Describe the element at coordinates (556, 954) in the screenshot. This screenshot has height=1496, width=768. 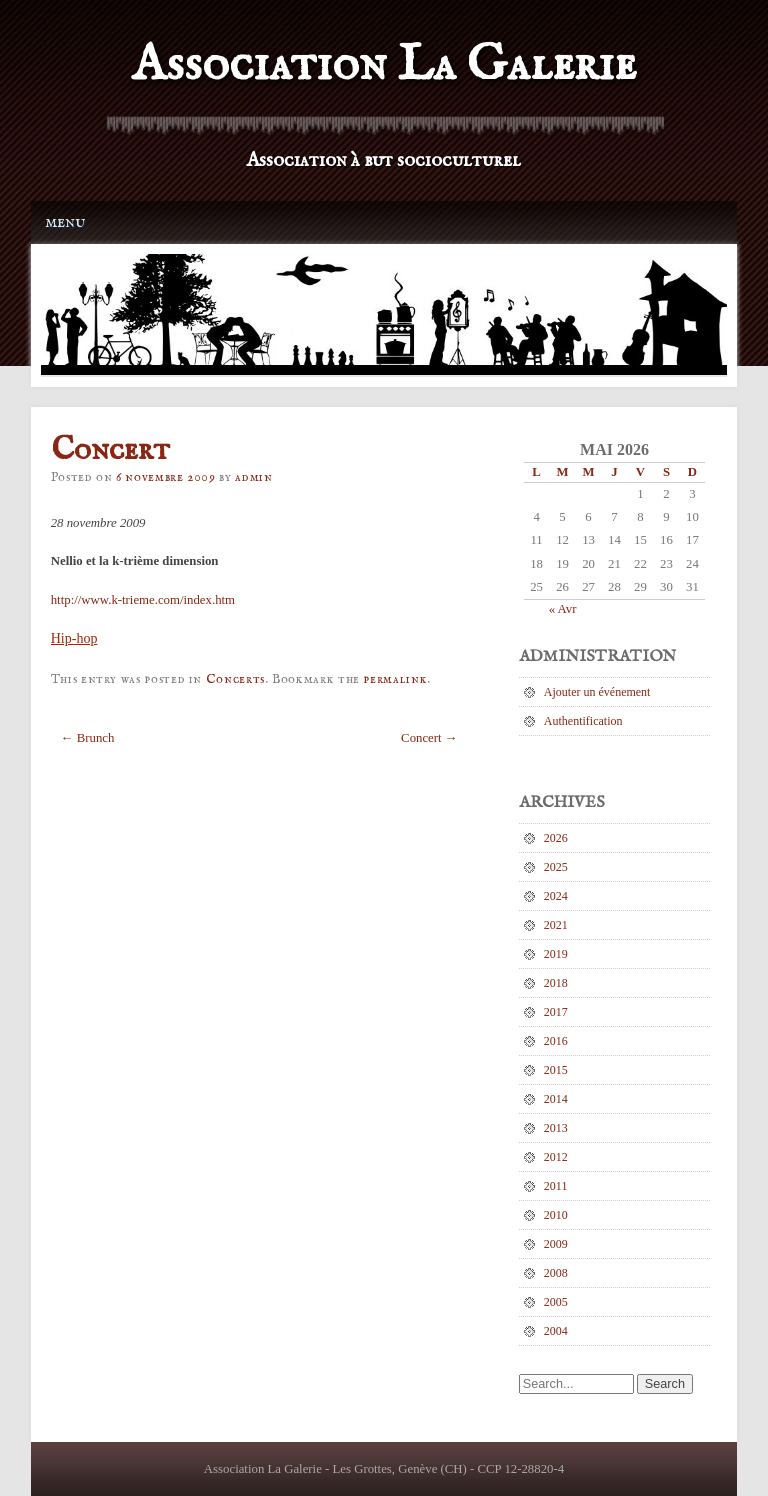
I see `2019` at that location.